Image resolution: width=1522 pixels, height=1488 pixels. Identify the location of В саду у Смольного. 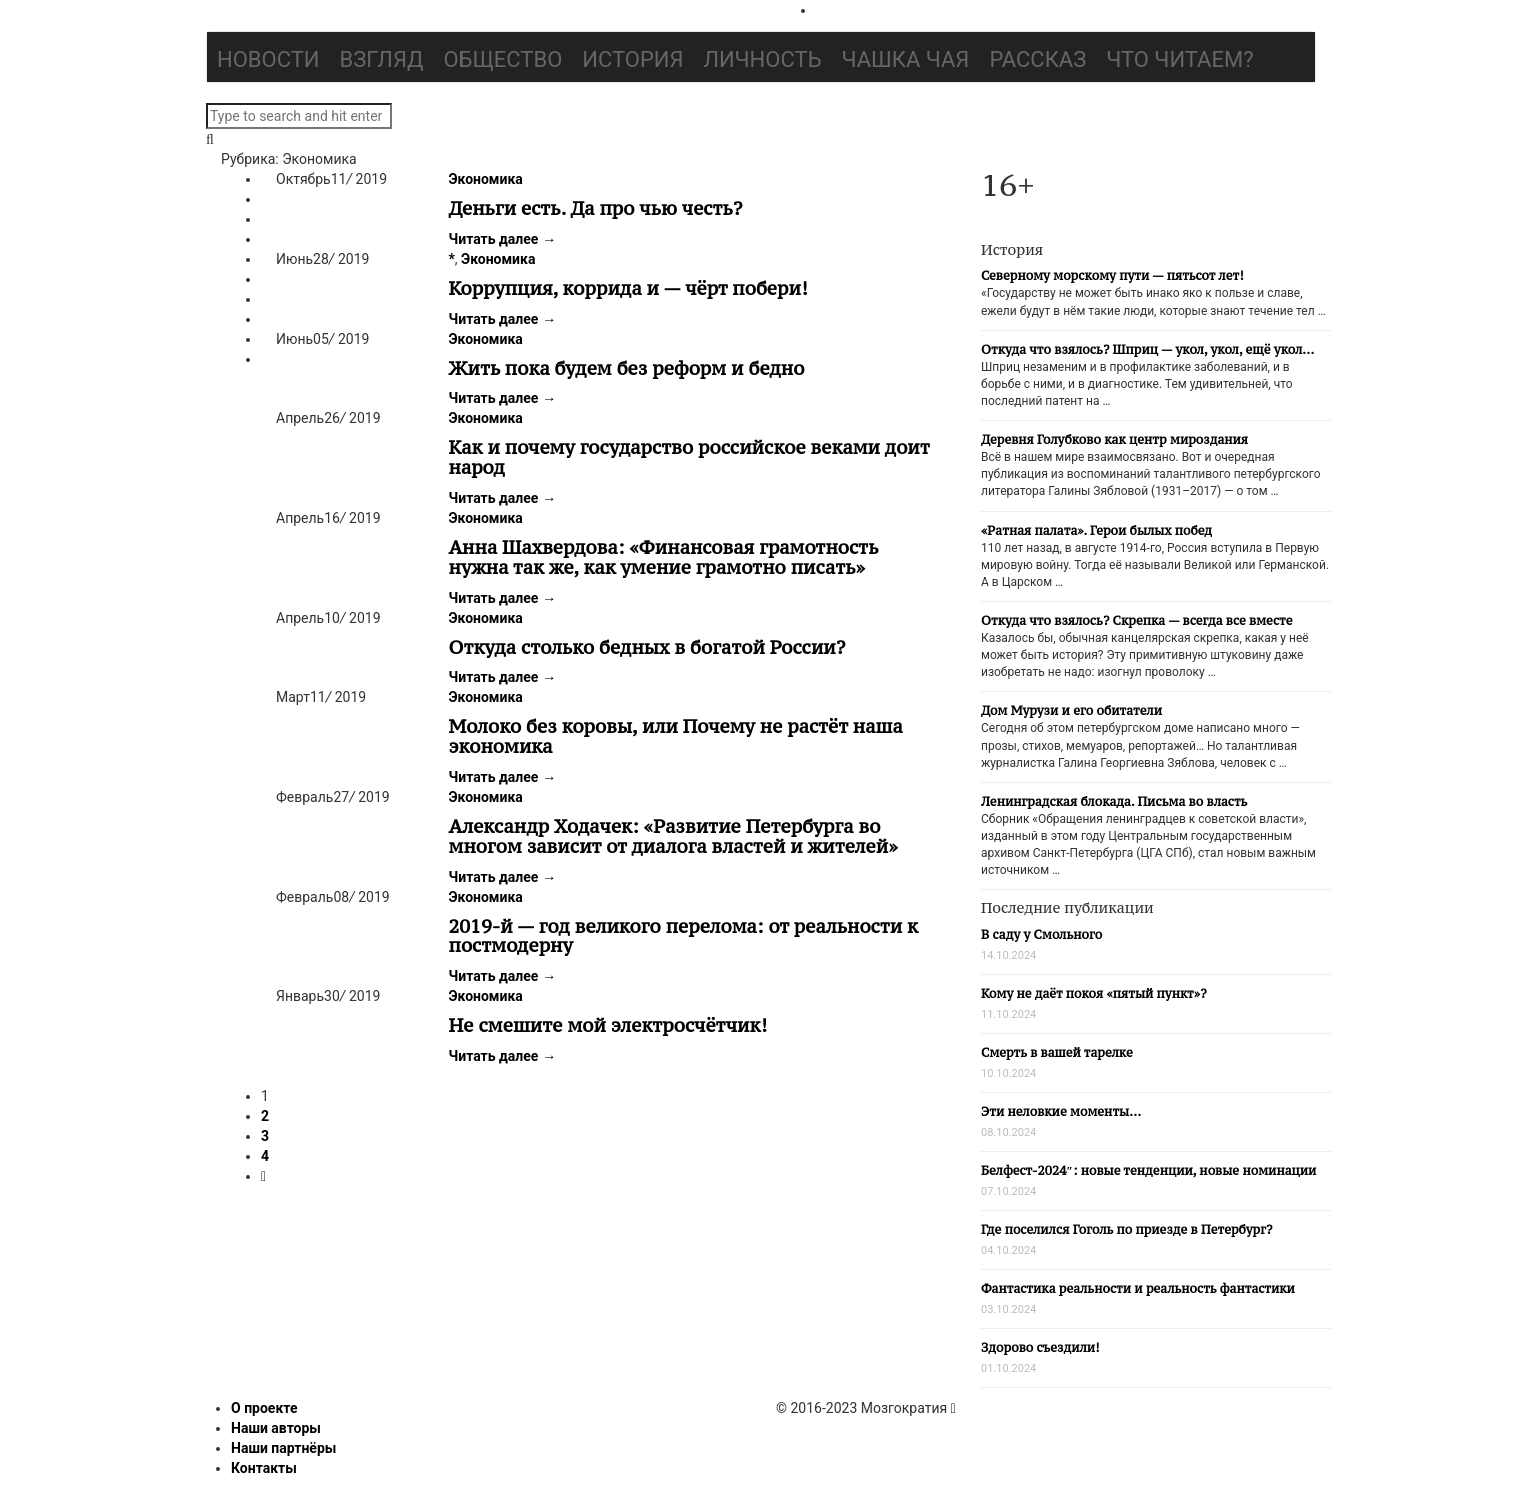
(1041, 934).